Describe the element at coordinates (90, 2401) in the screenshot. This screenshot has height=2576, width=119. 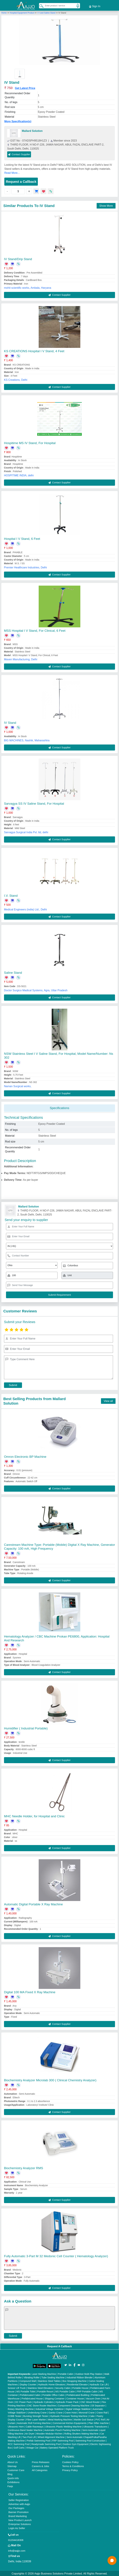
I see `CNC Wood Router` at that location.